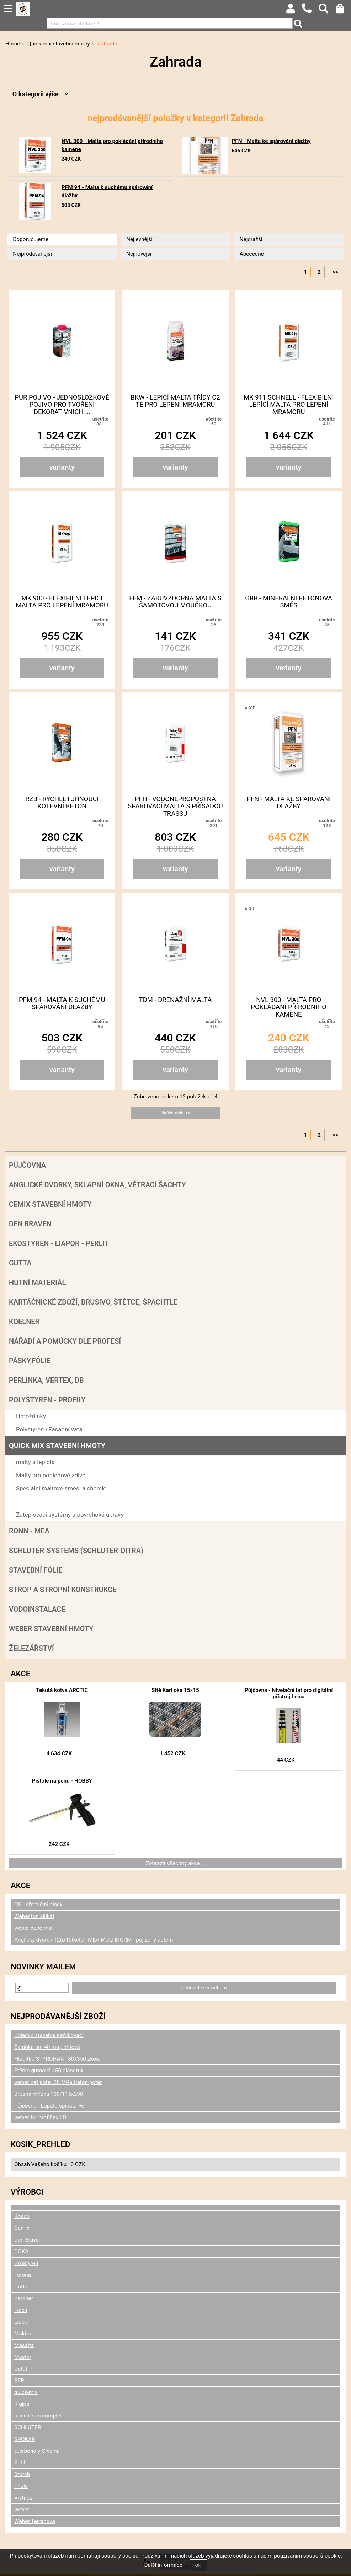 This screenshot has height=2576, width=351. Describe the element at coordinates (24, 1321) in the screenshot. I see `Koelner` at that location.